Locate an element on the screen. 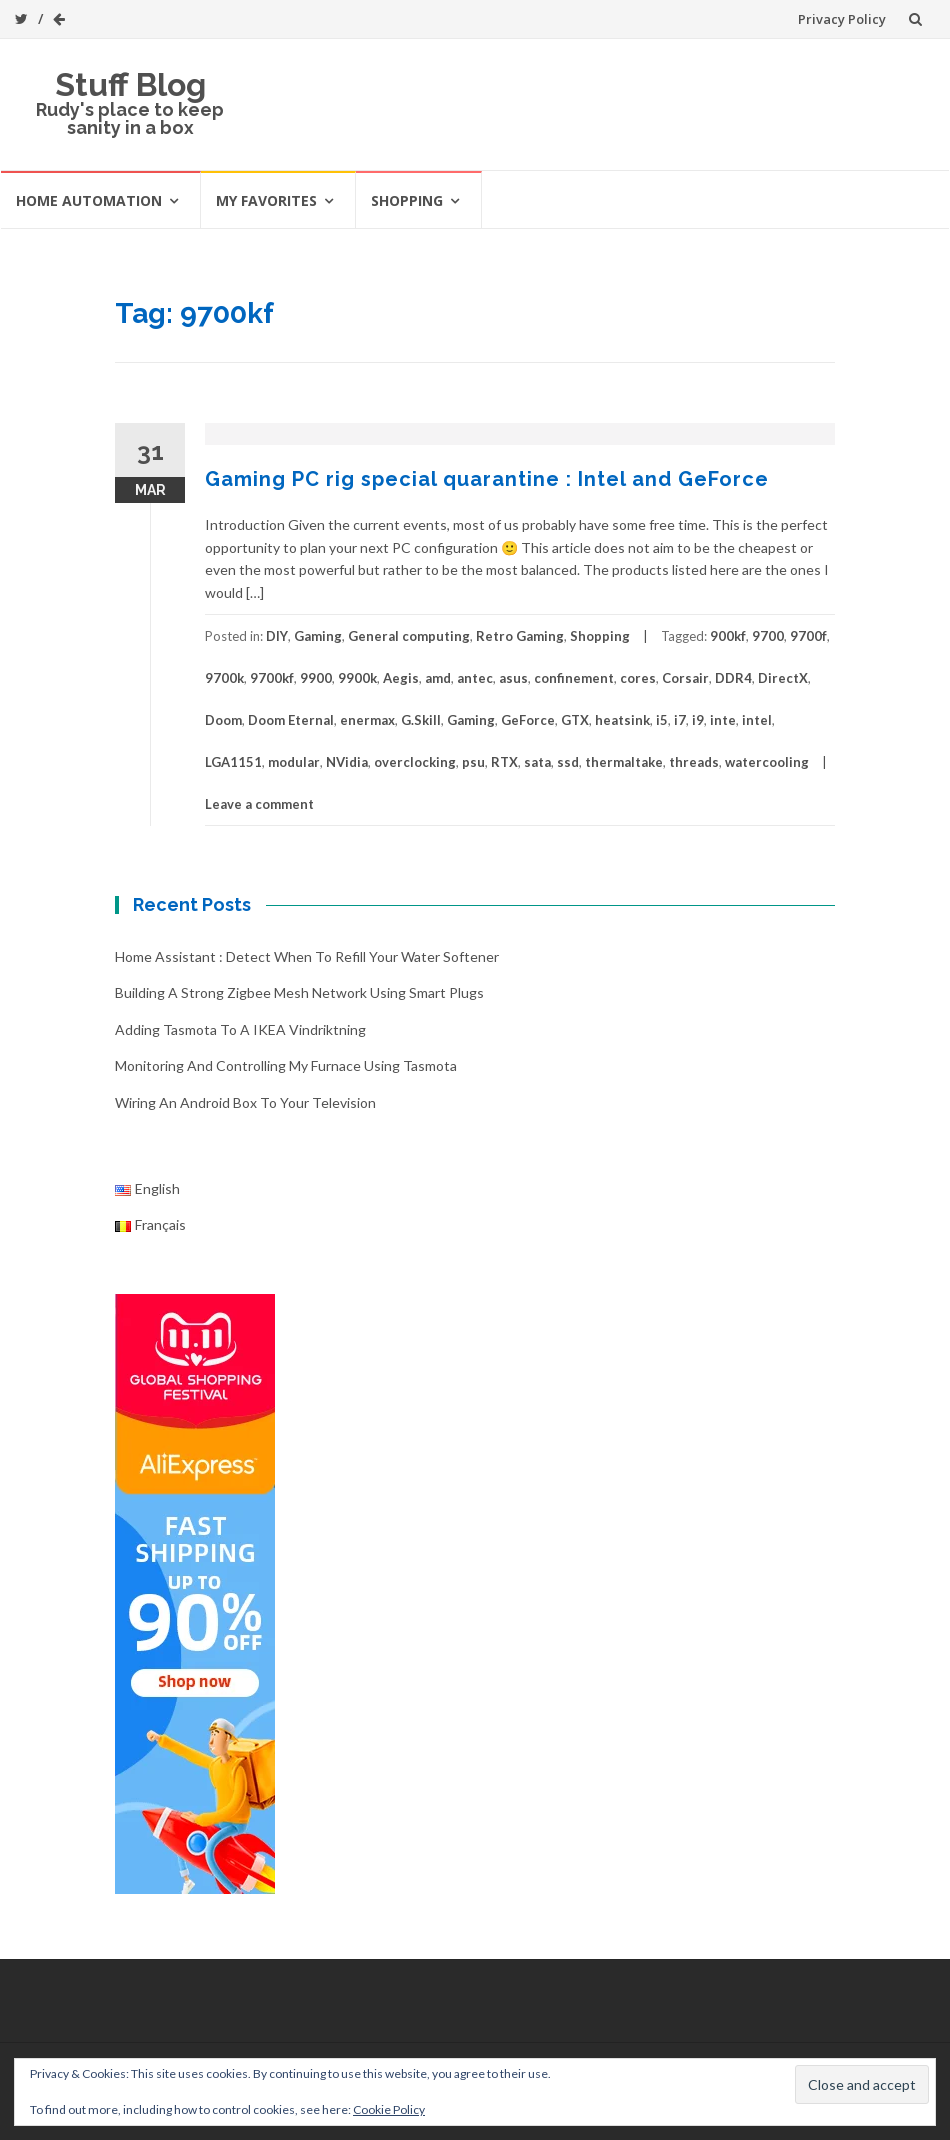 This screenshot has height=2140, width=950. Privacy Policy is located at coordinates (842, 19).